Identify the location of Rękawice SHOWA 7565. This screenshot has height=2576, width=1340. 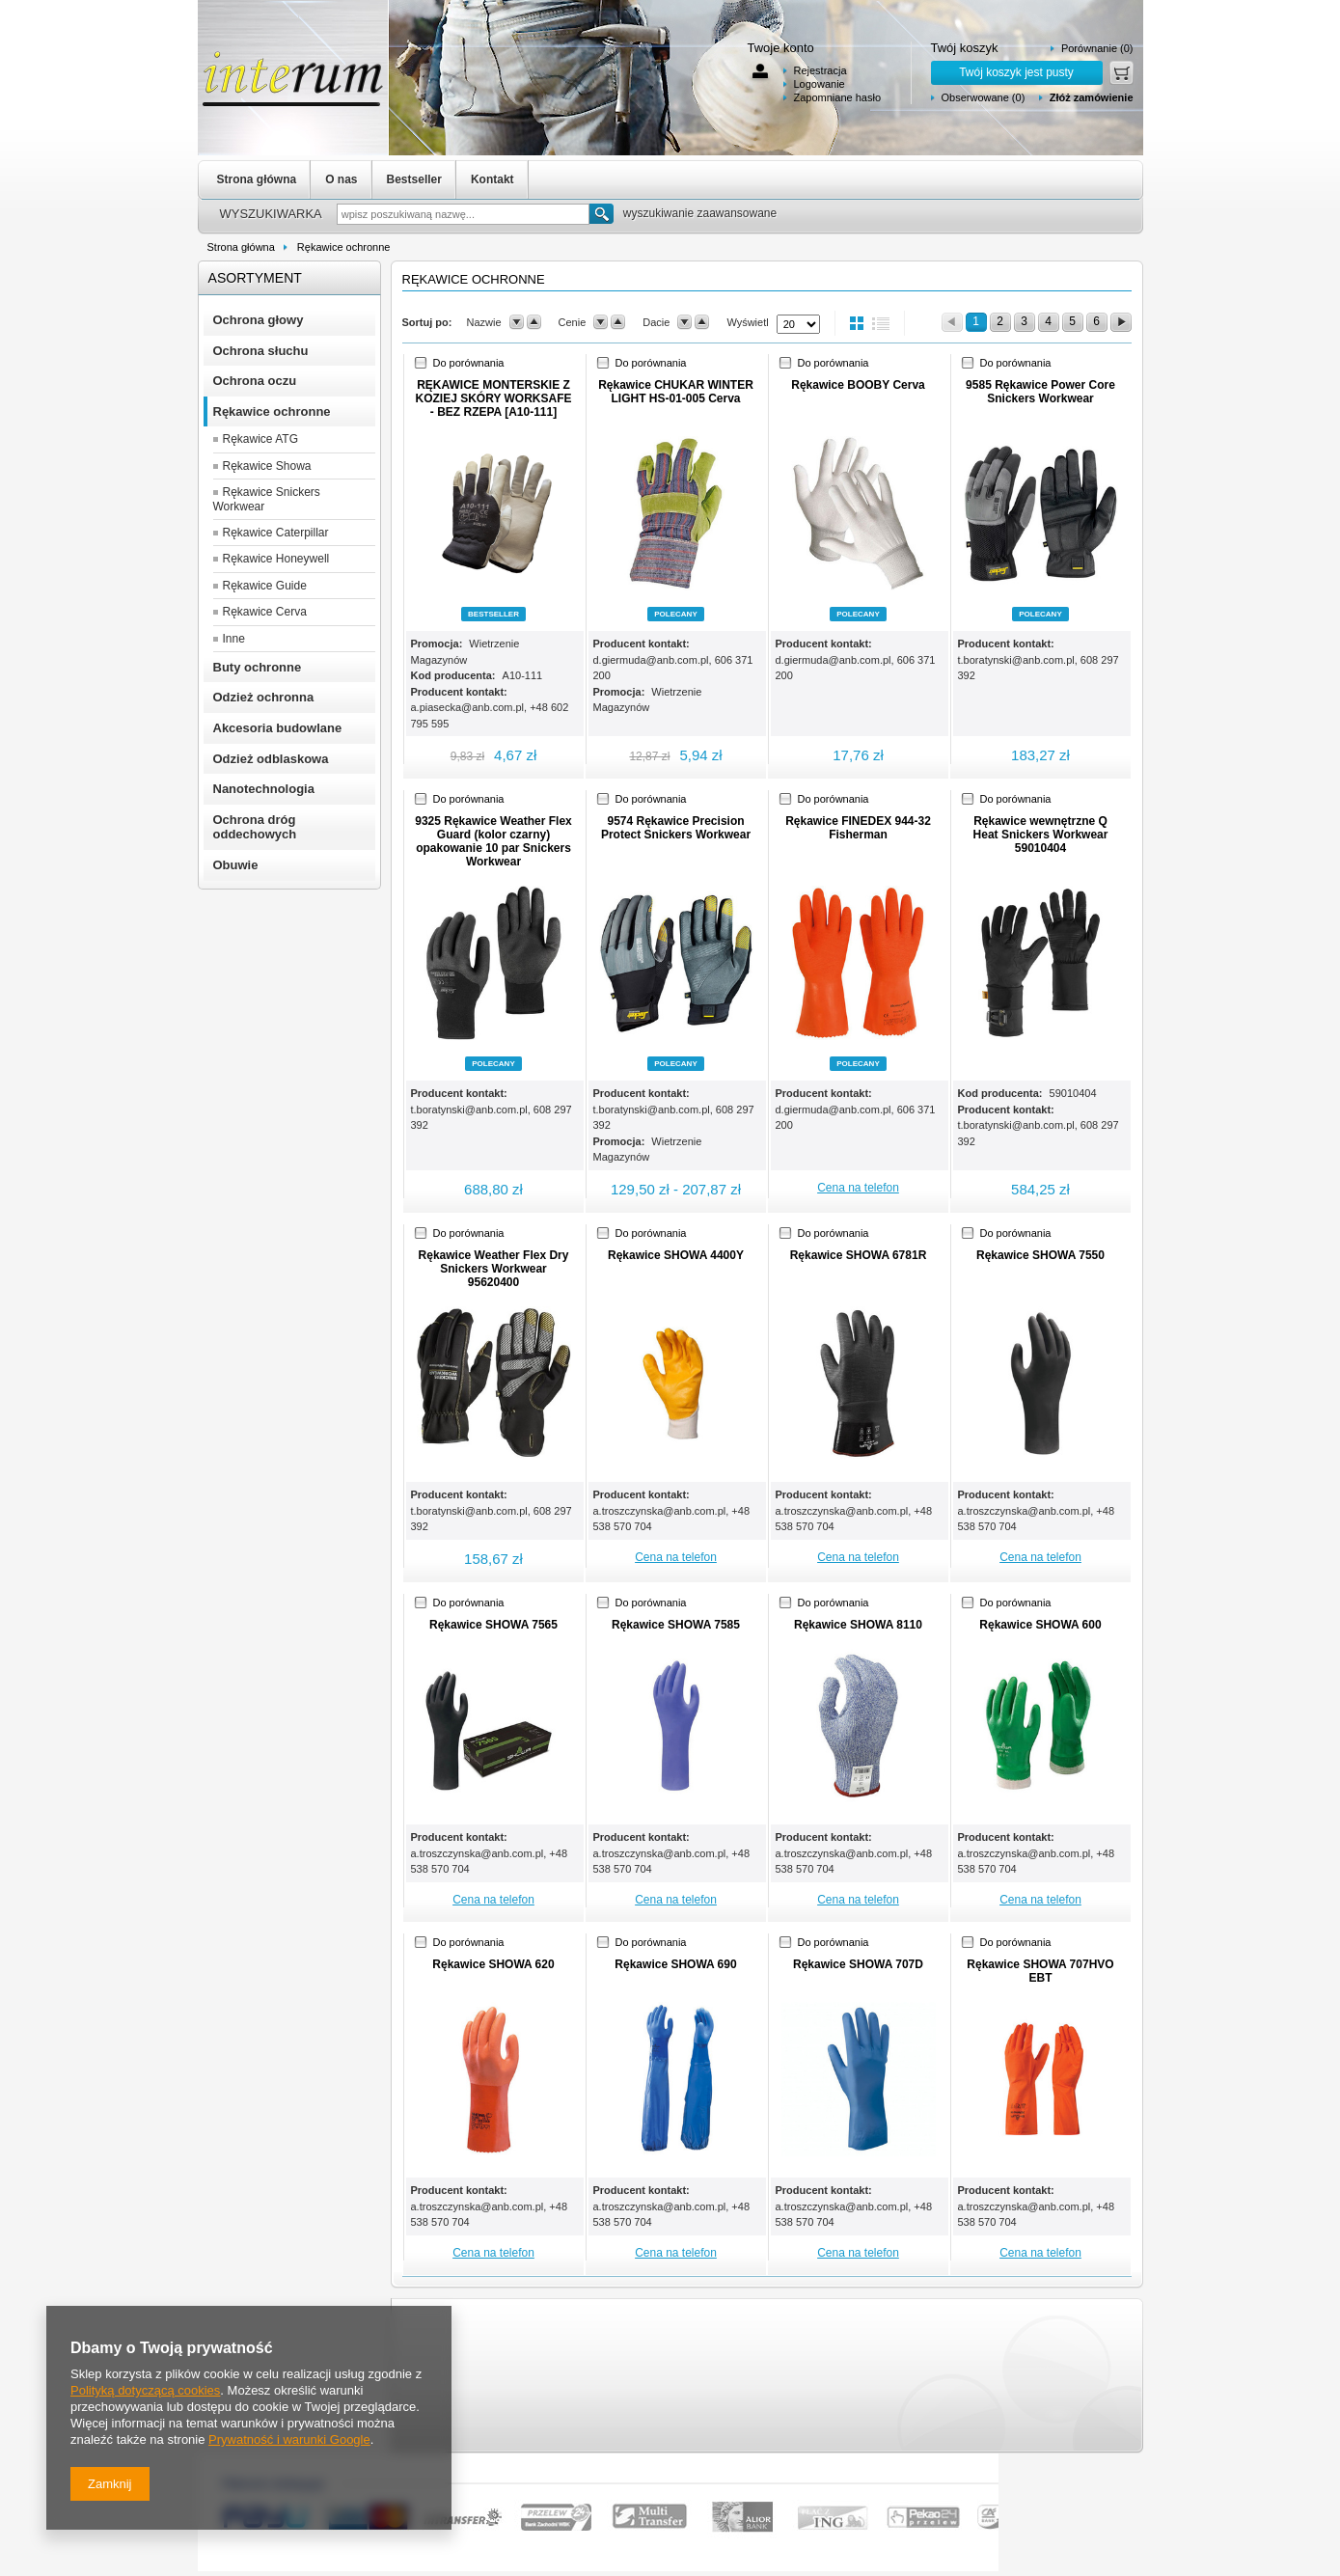
(493, 1624).